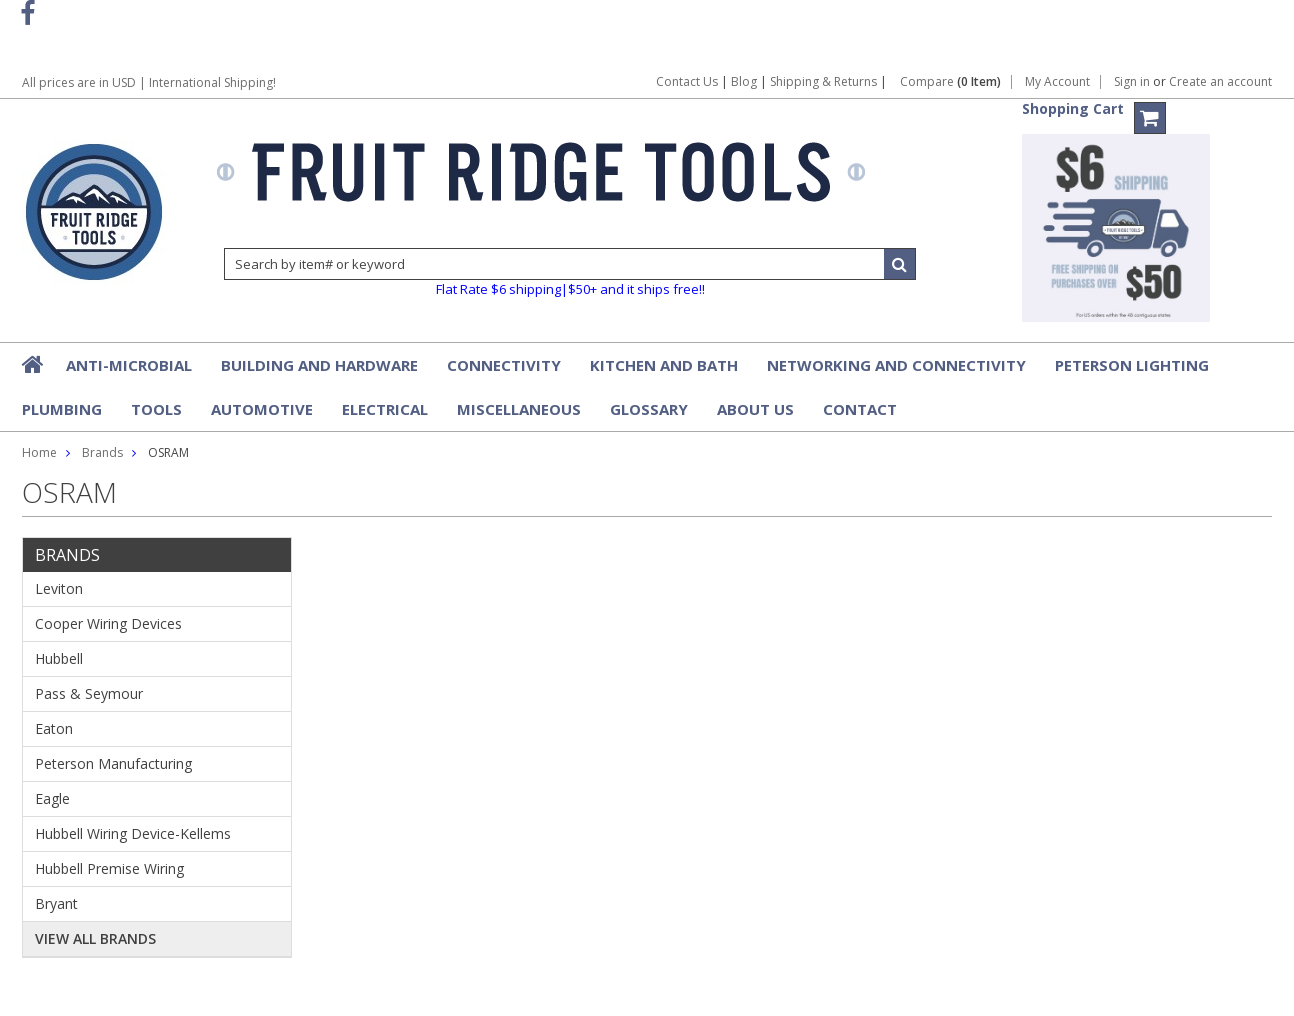  I want to click on My Account, so click(1057, 82).